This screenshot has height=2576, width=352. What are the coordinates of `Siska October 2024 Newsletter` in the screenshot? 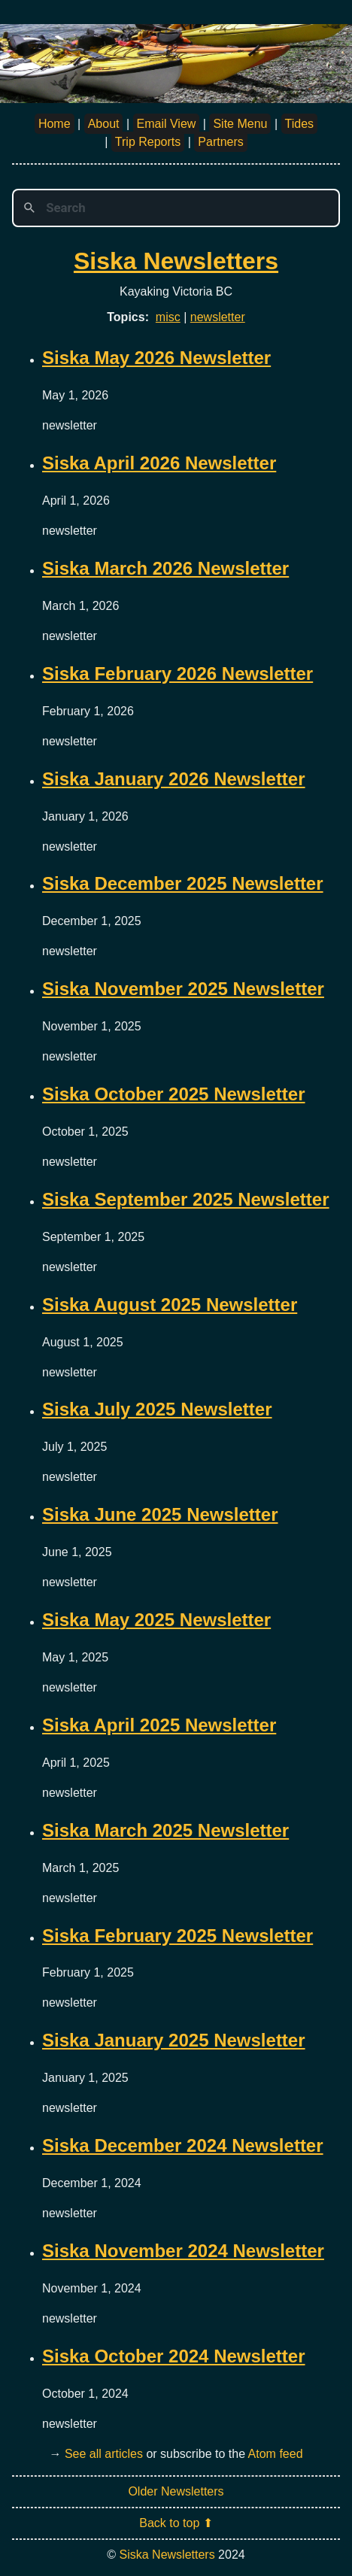 It's located at (173, 2356).